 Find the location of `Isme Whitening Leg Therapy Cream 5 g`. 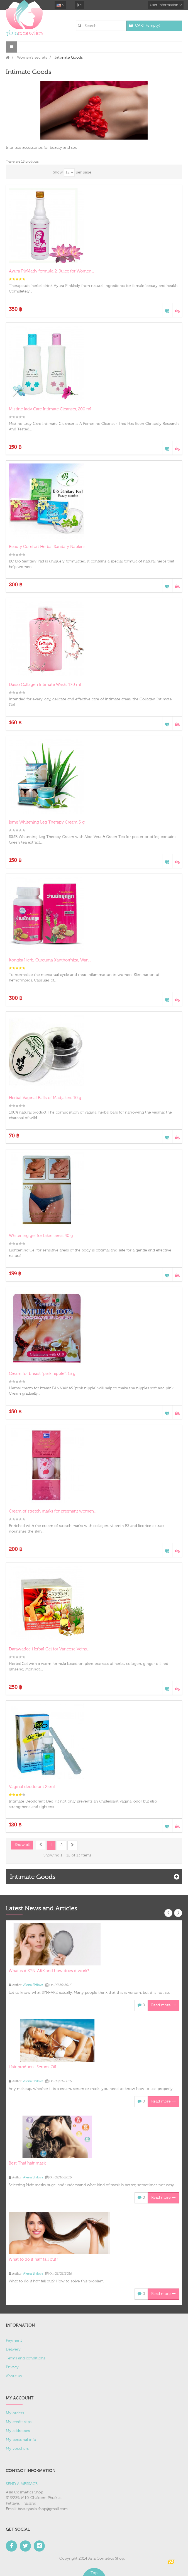

Isme Whitening Leg Therapy Cream 5 g is located at coordinates (47, 822).